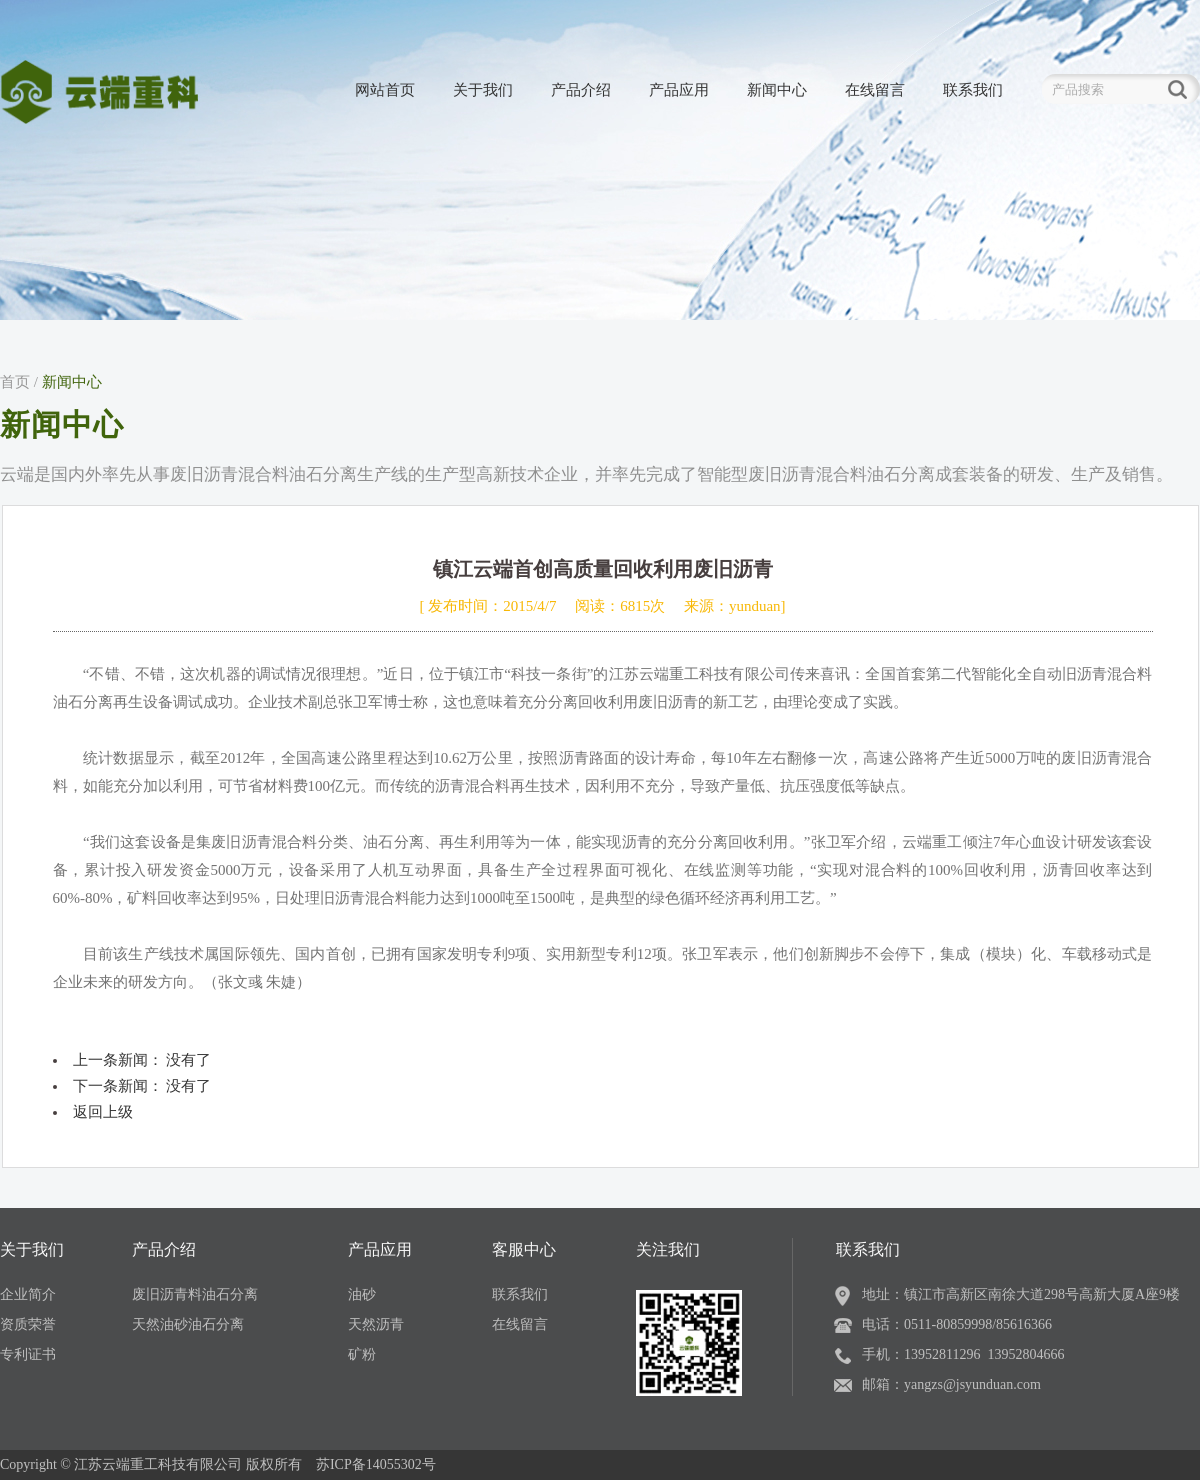 This screenshot has width=1200, height=1480. What do you see at coordinates (103, 1112) in the screenshot?
I see `返回上级` at bounding box center [103, 1112].